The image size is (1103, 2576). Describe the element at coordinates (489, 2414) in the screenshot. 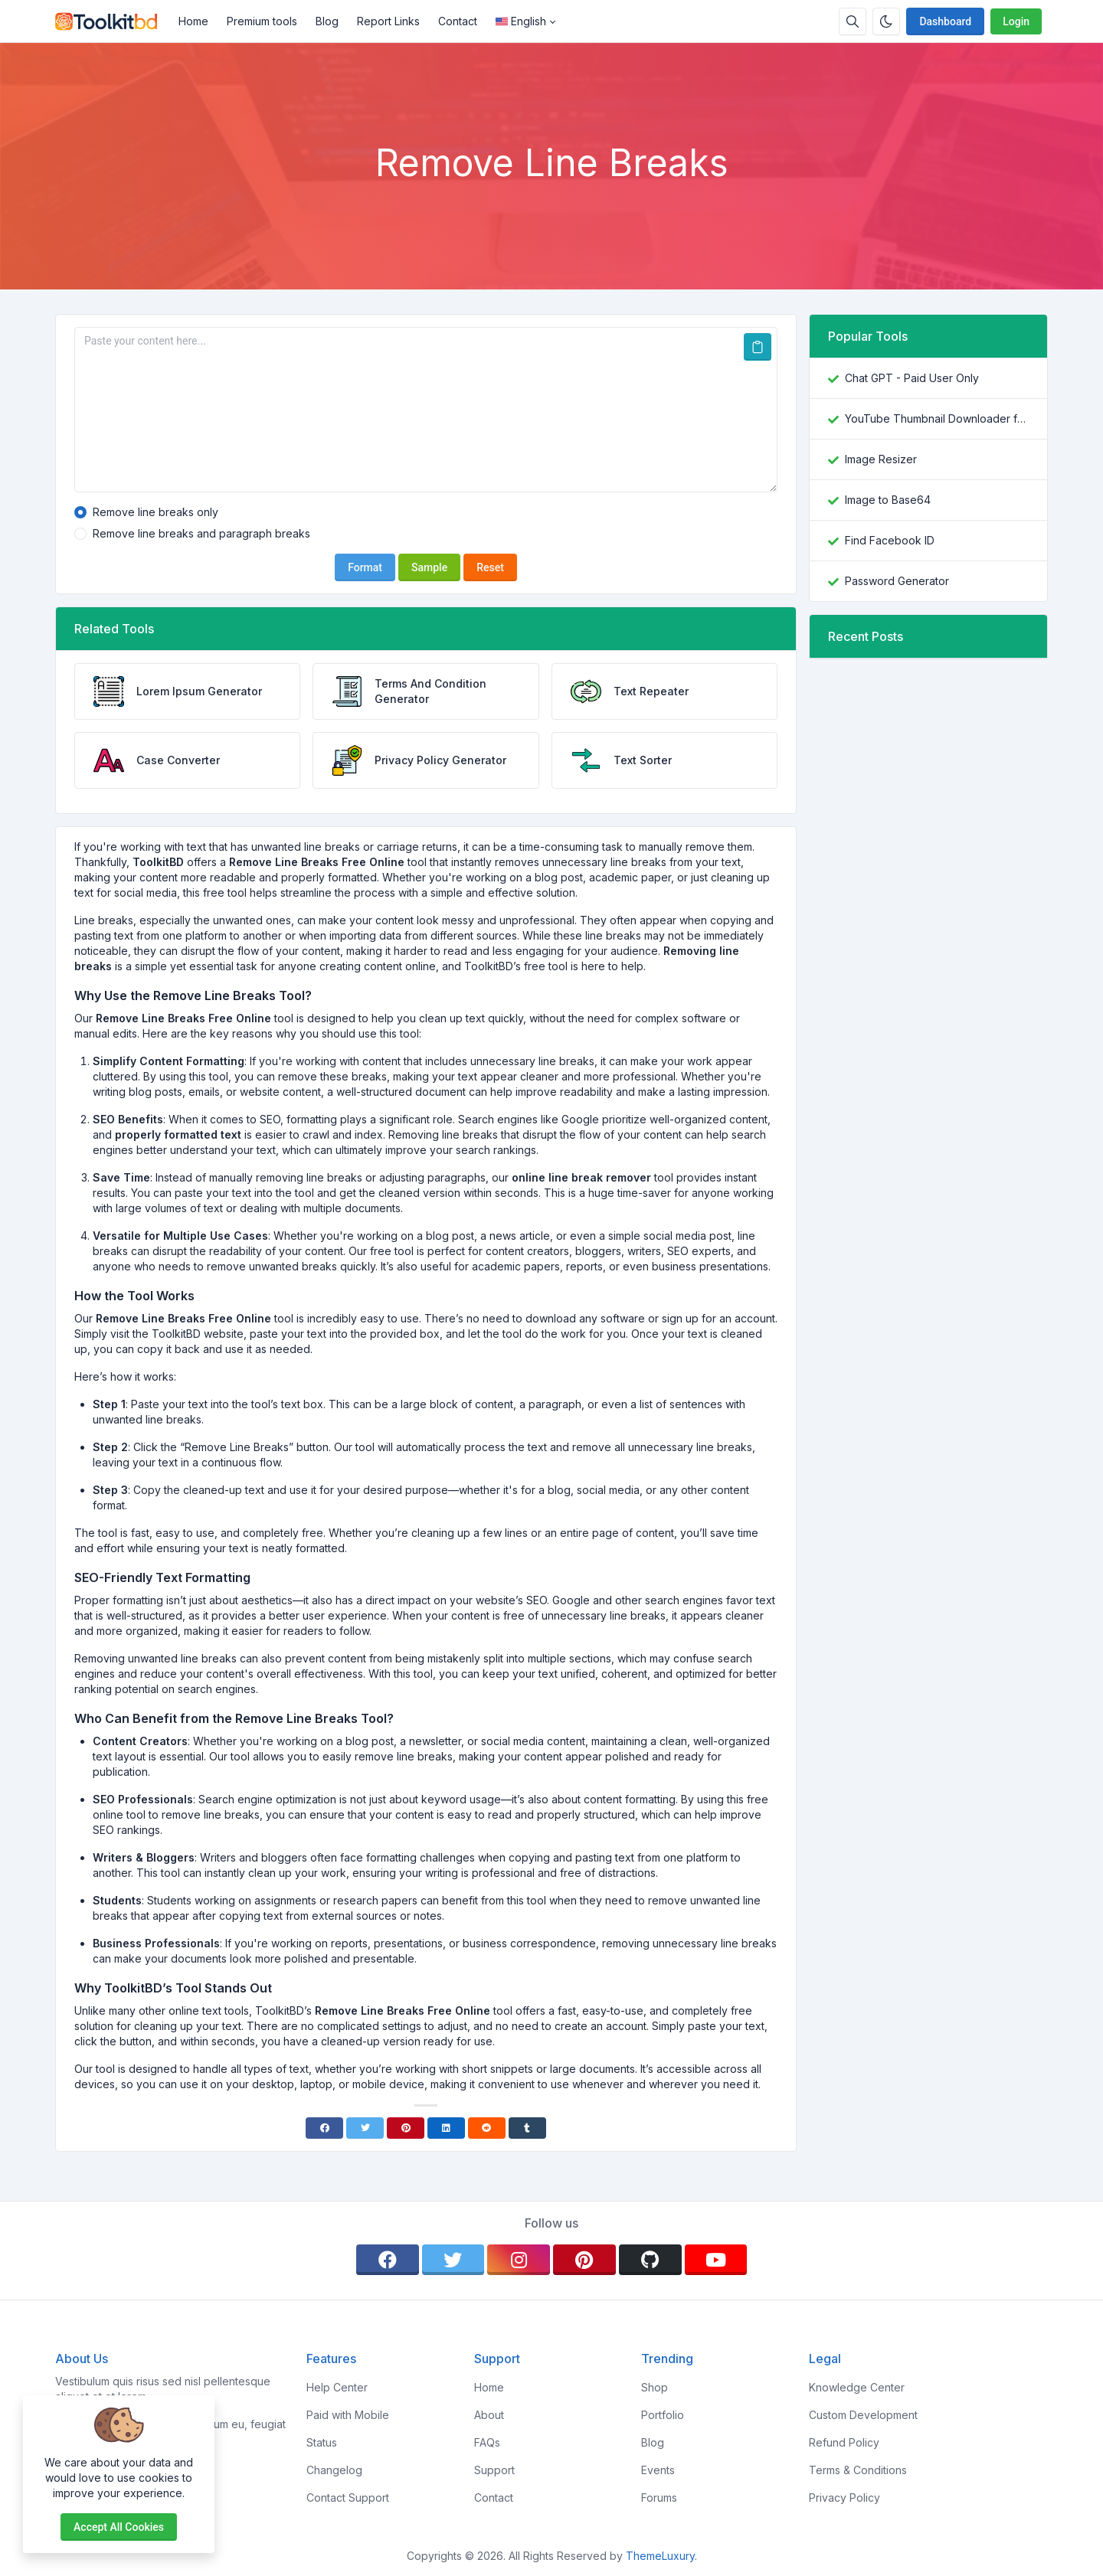

I see `About` at that location.